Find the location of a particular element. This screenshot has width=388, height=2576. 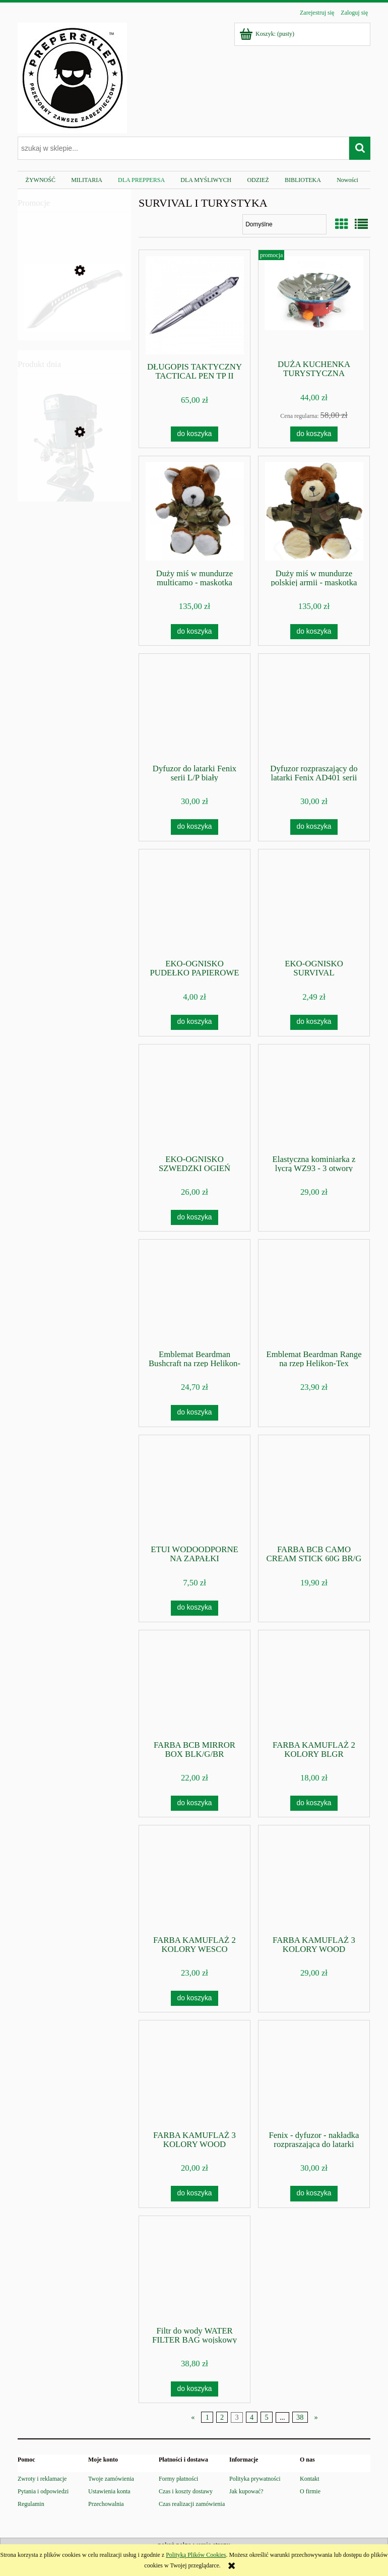

[Do koszyka Dyfuzor do latarki Fenix serii L/P biały] is located at coordinates (194, 826).